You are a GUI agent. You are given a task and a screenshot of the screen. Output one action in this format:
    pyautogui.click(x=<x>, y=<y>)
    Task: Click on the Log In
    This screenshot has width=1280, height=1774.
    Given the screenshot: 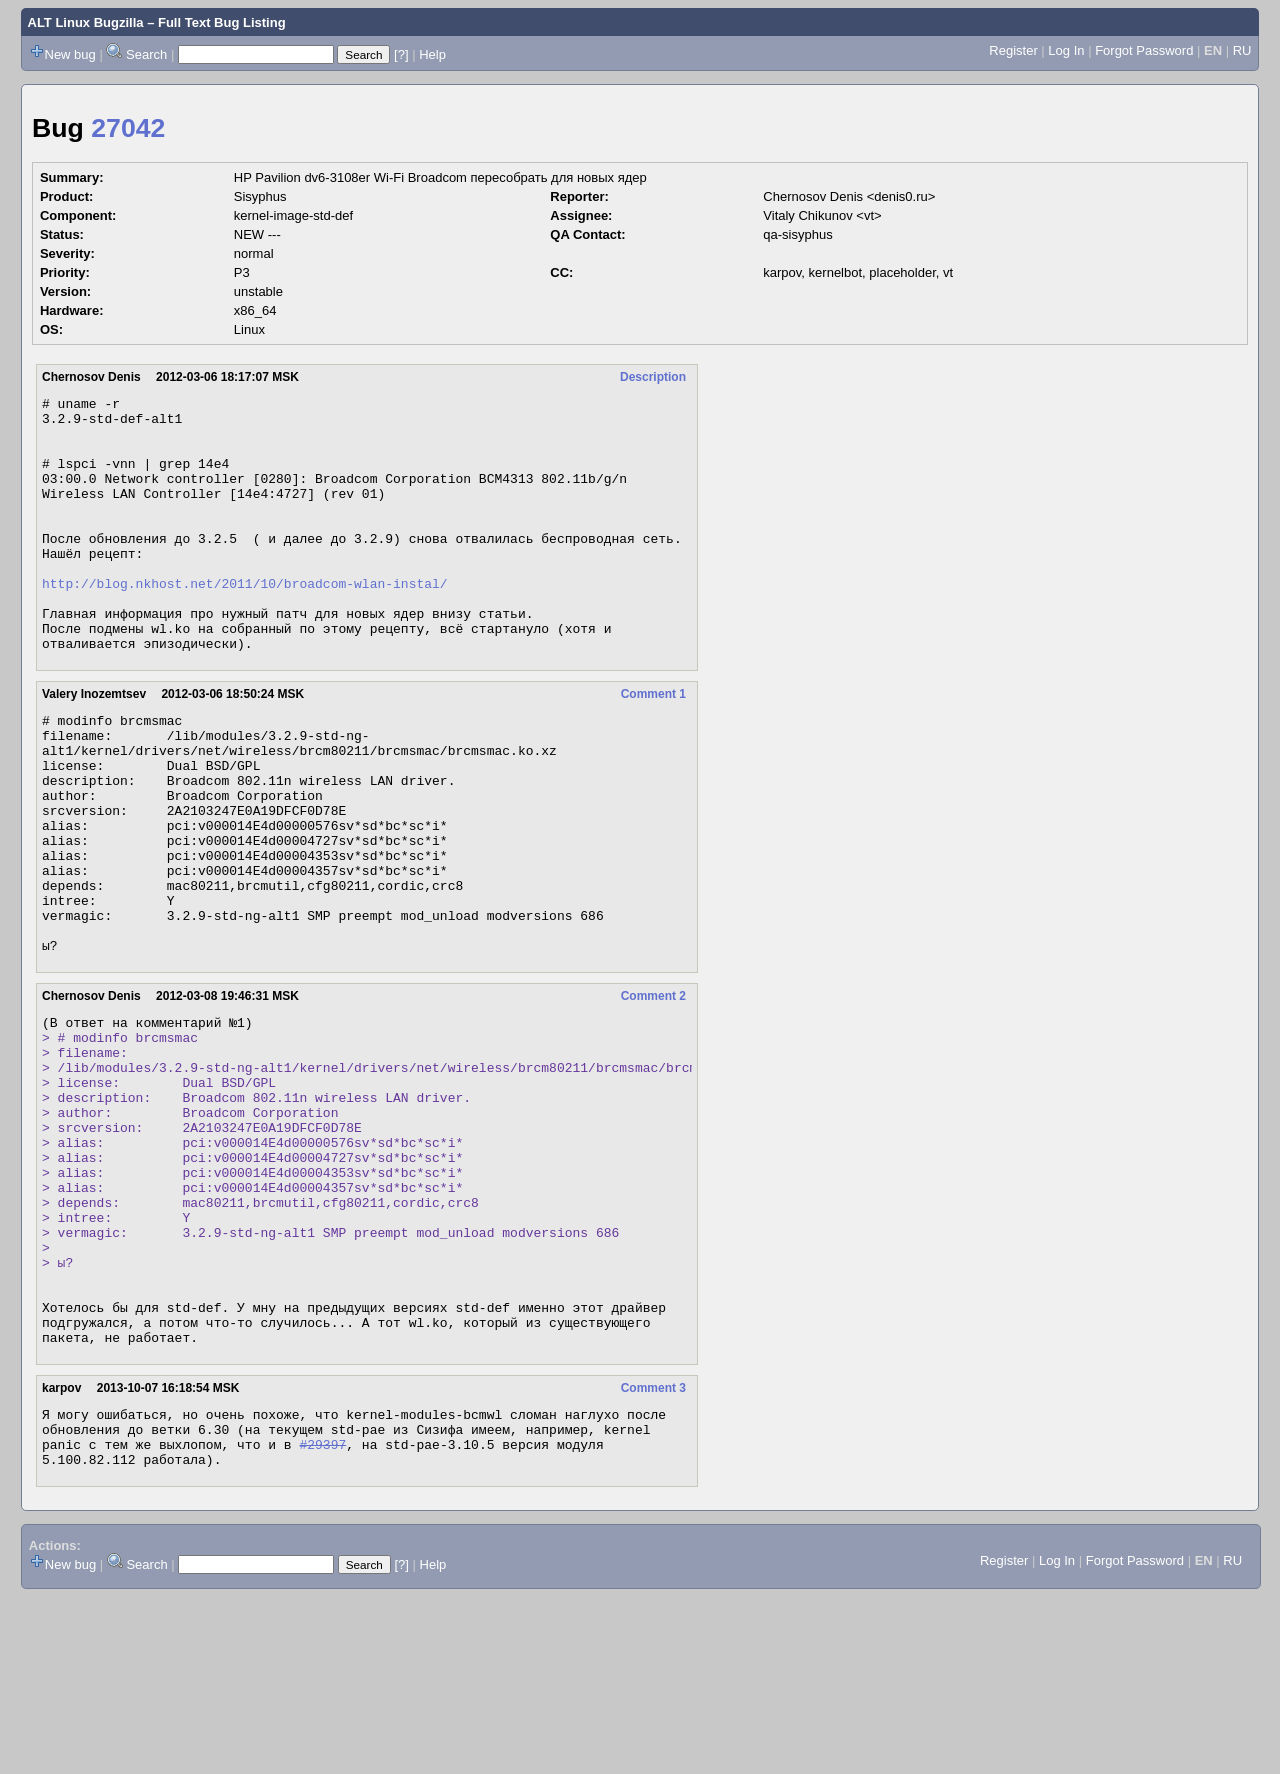 What is the action you would take?
    pyautogui.click(x=1066, y=50)
    